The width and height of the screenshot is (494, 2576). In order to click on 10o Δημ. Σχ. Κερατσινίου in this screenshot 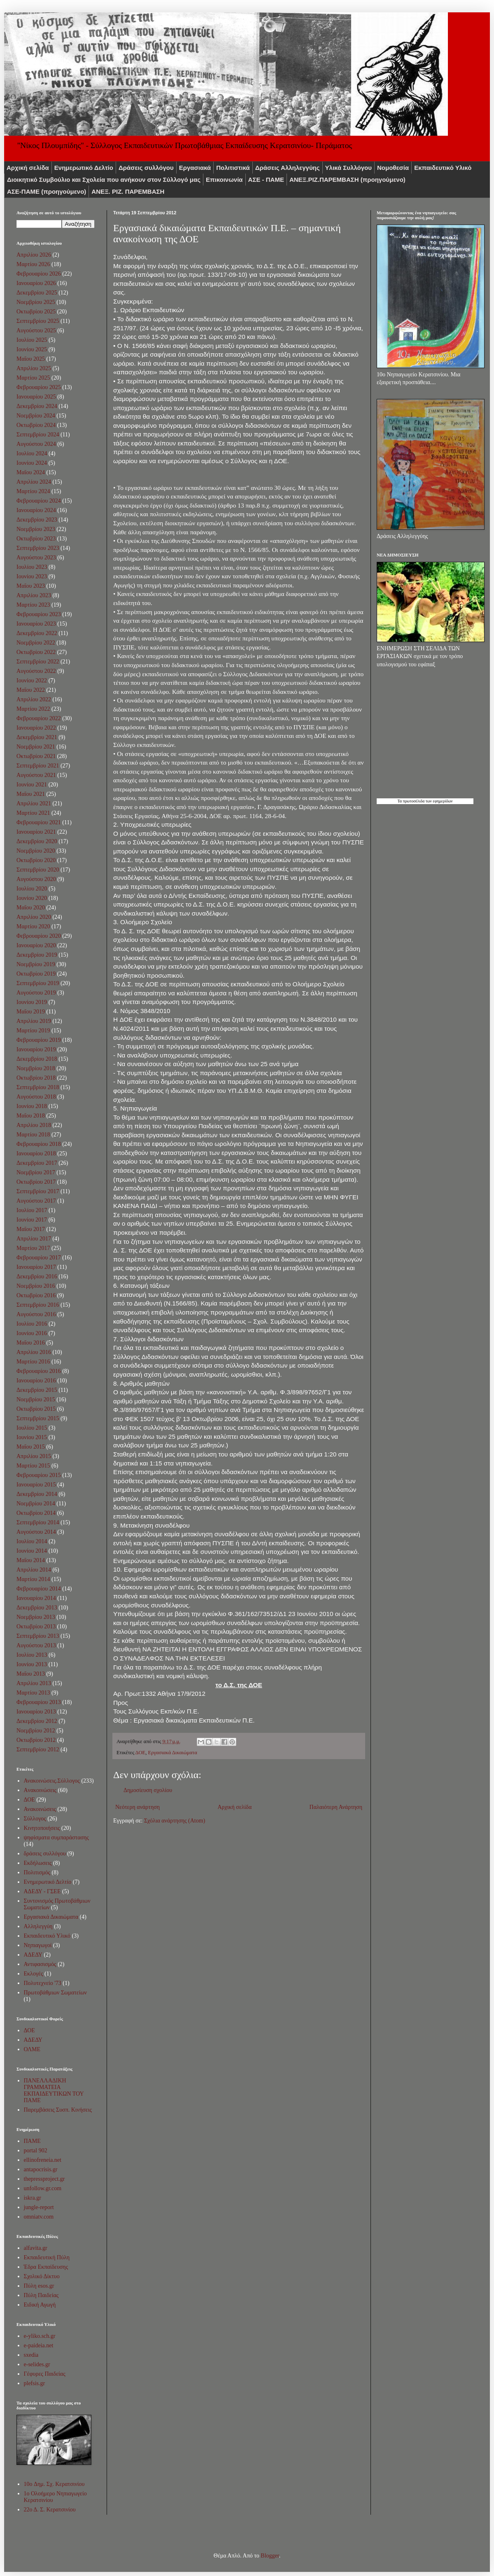, I will do `click(54, 2484)`.